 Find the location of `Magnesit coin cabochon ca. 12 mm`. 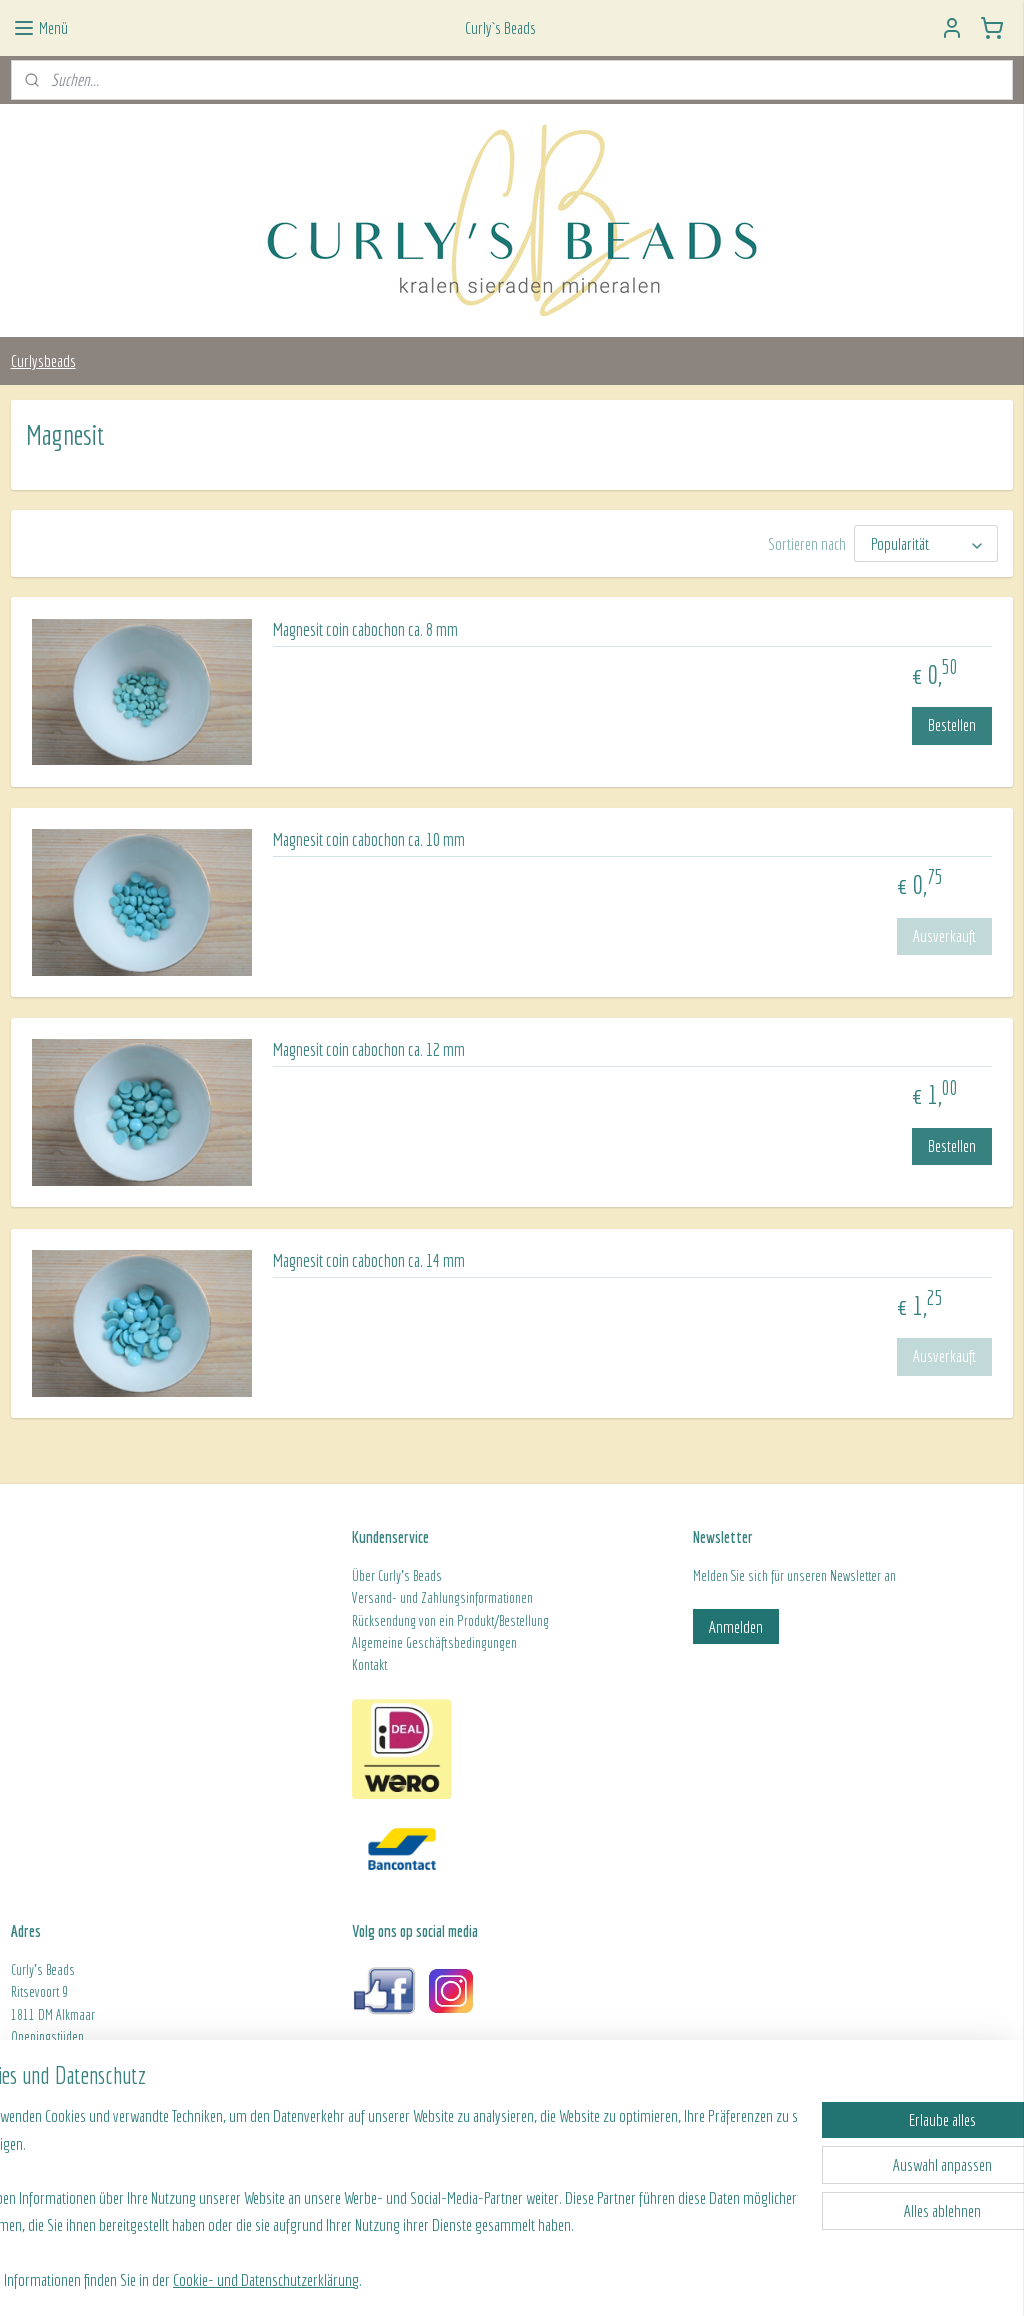

Magnesit coin cabochon ca. 12 mm is located at coordinates (369, 1049).